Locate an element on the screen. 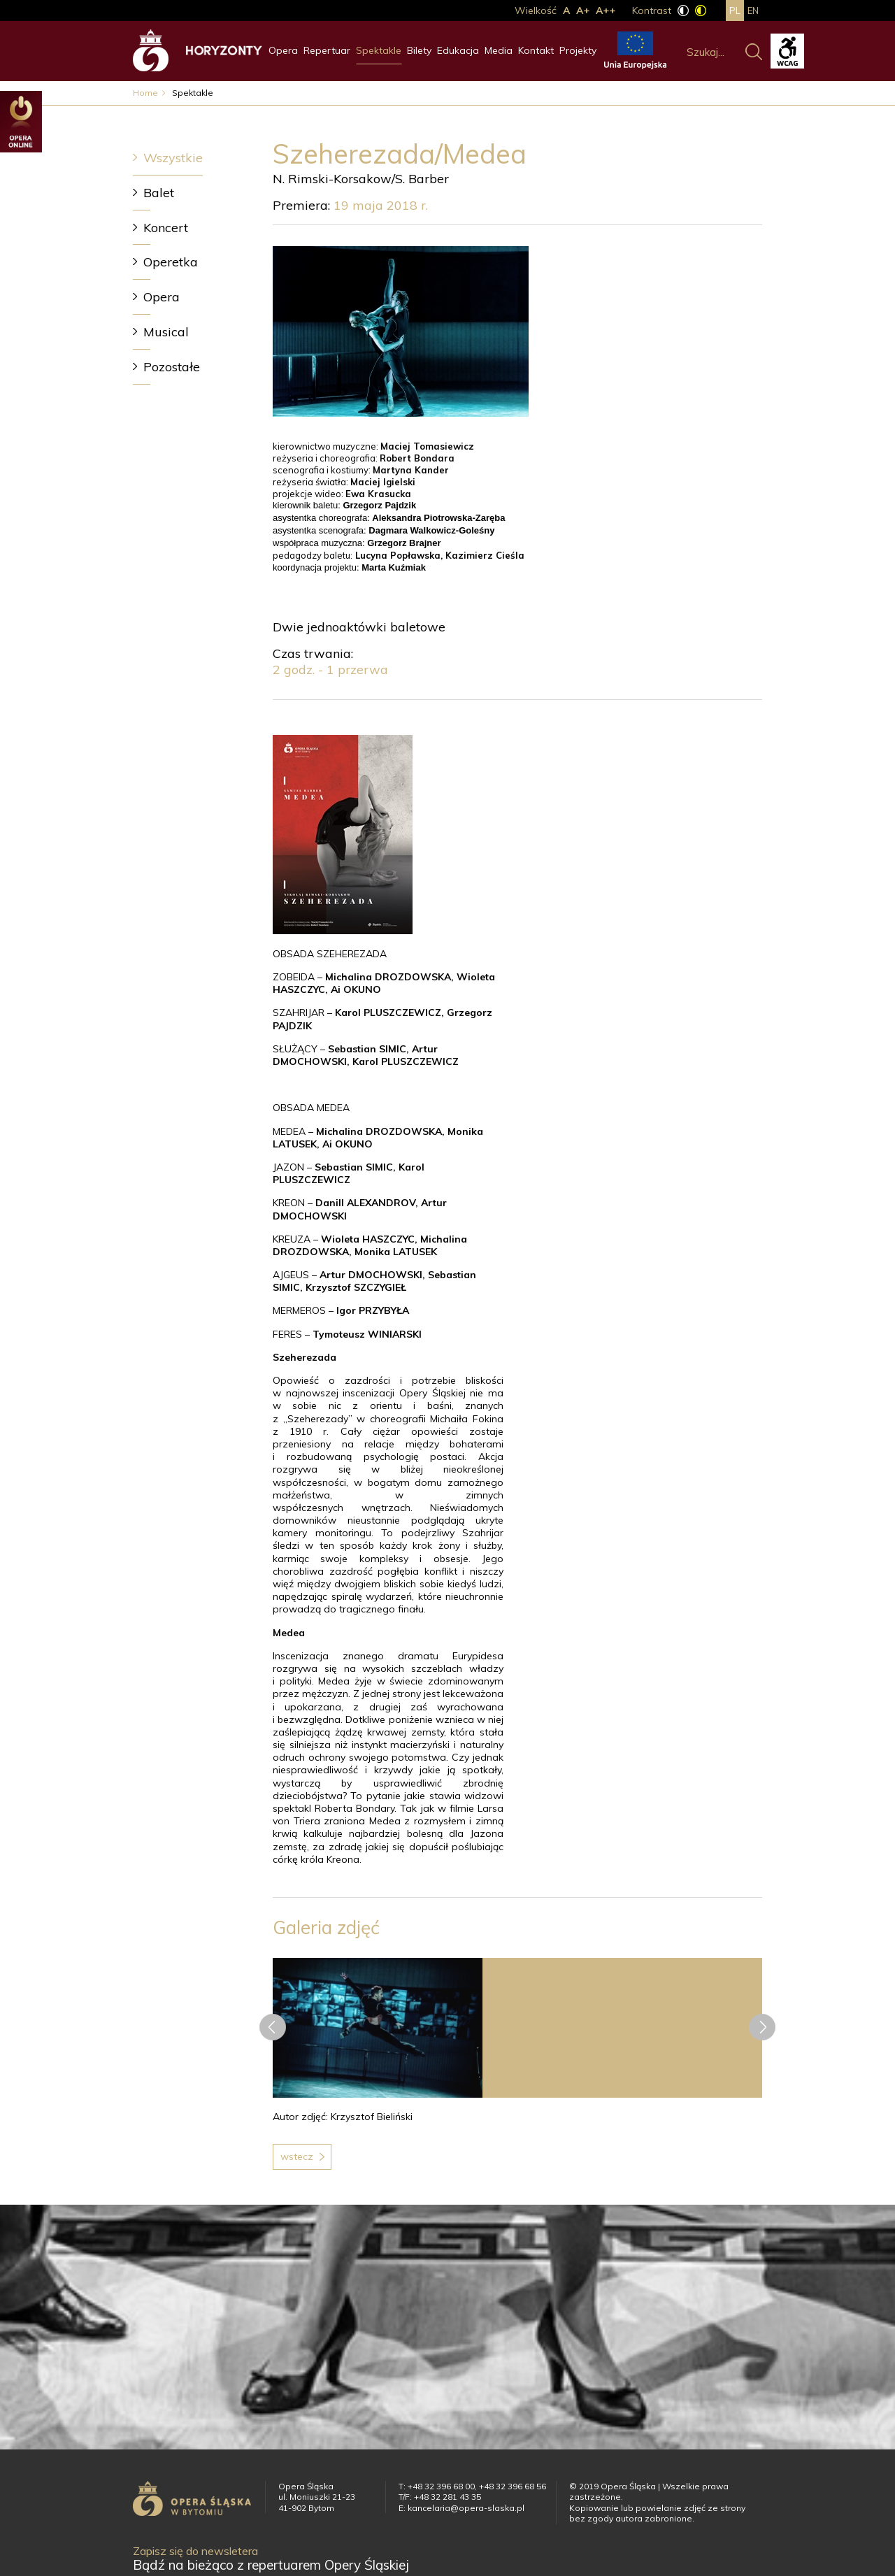 This screenshot has width=895, height=2576. Wszystkie is located at coordinates (173, 158).